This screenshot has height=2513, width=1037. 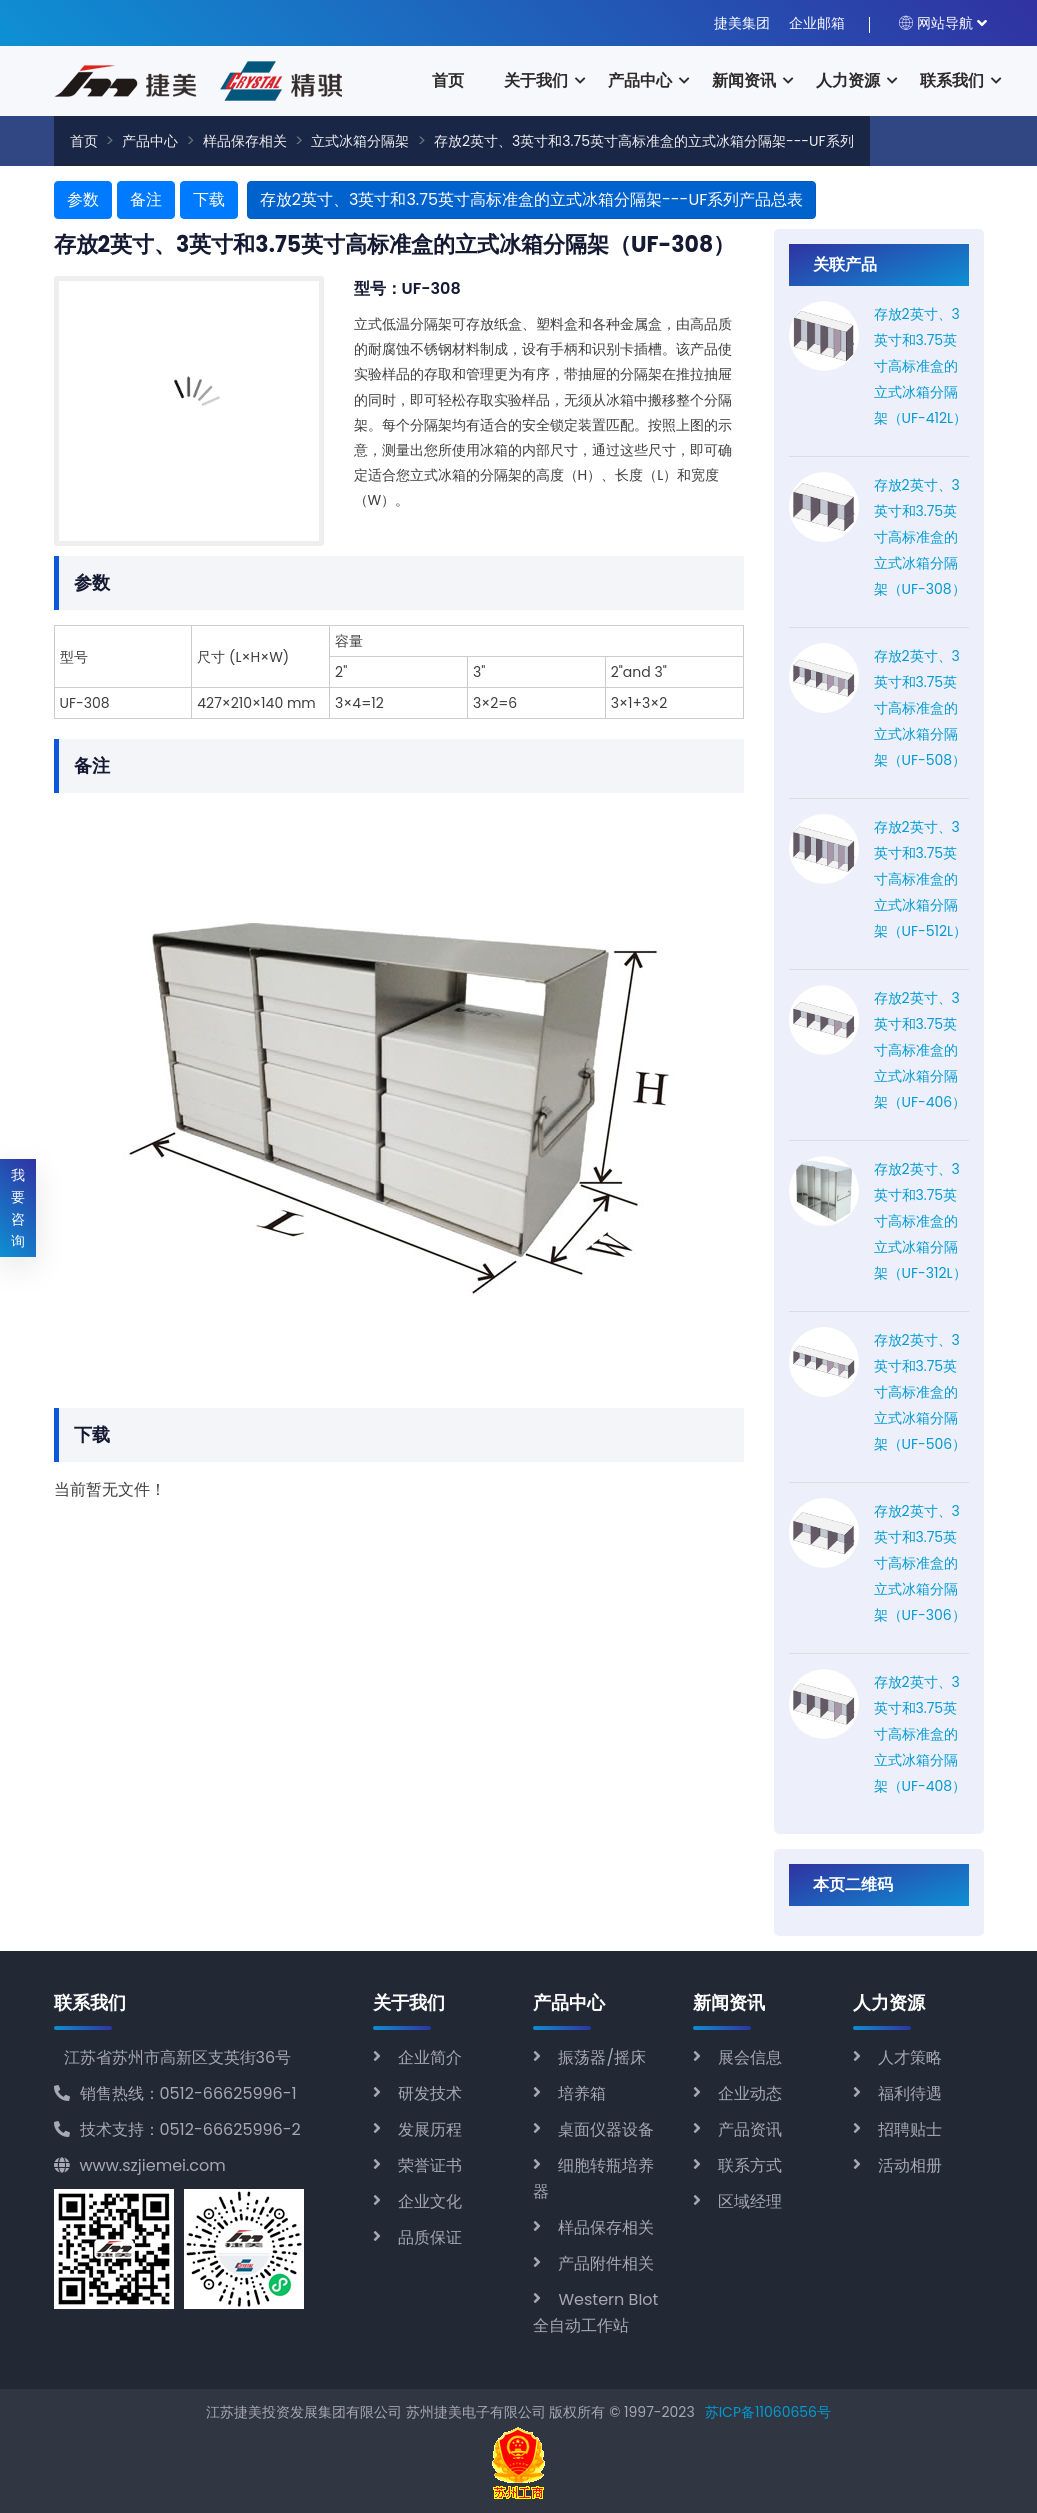 What do you see at coordinates (430, 2129) in the screenshot?
I see `发展历程` at bounding box center [430, 2129].